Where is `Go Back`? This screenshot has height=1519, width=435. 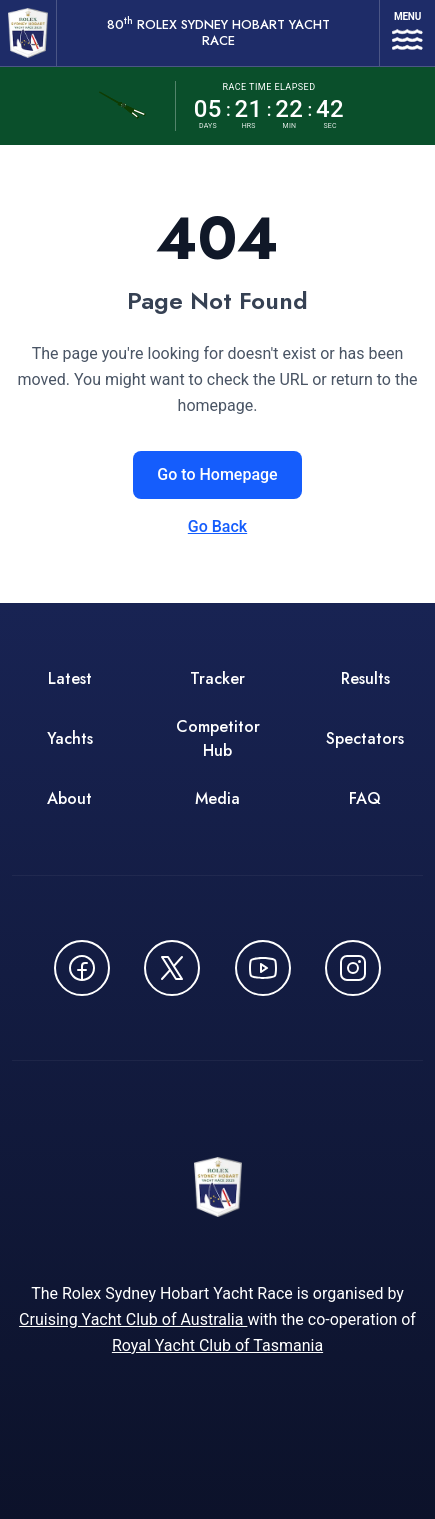 Go Back is located at coordinates (217, 526).